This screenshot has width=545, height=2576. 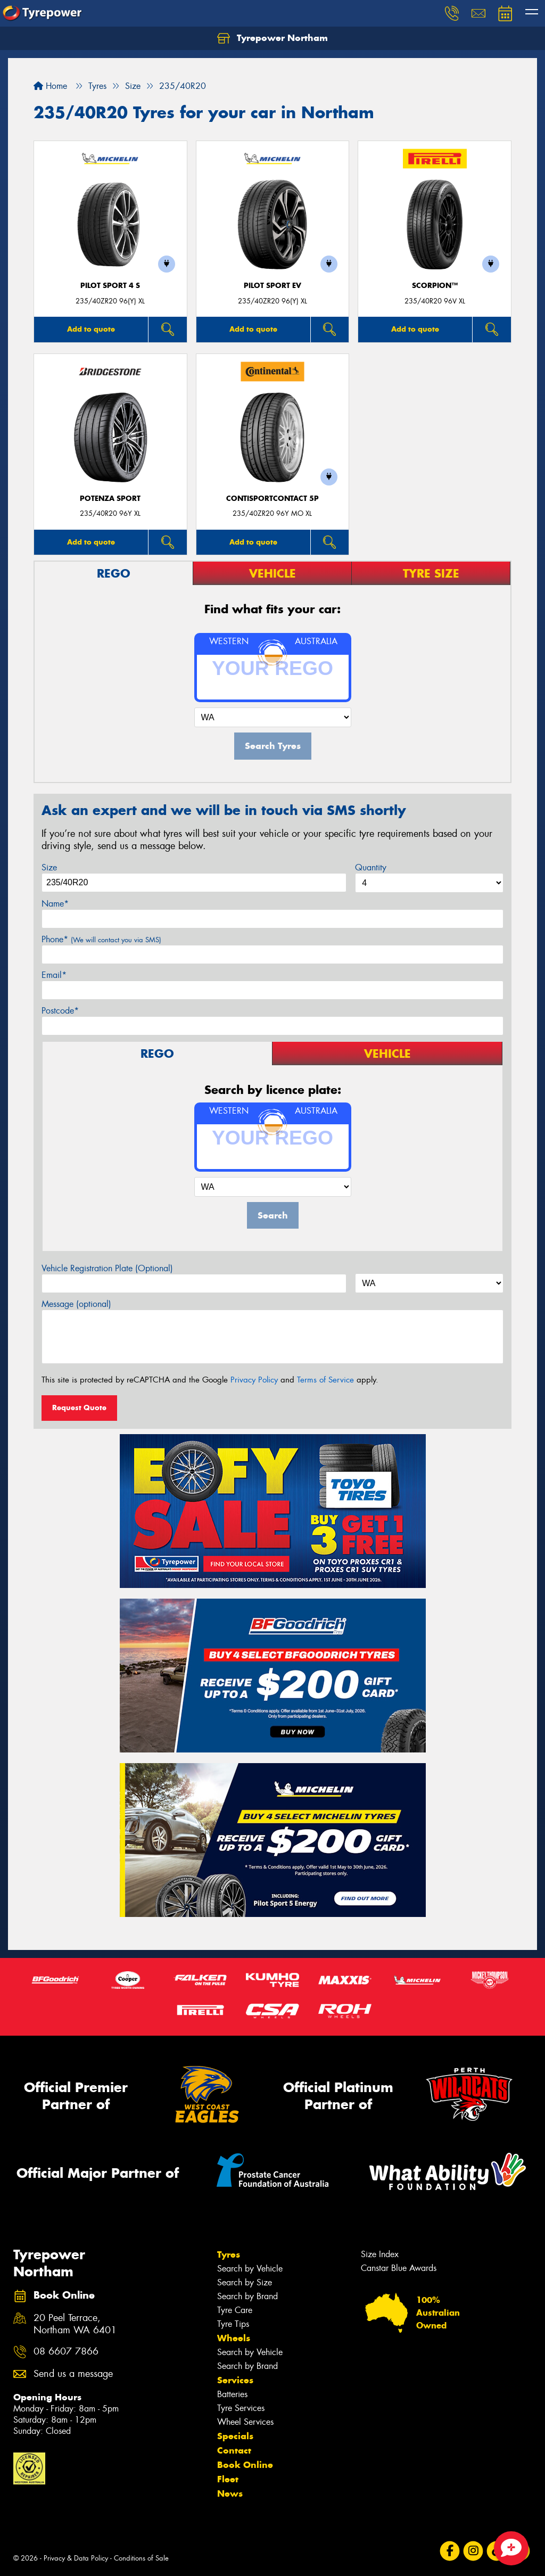 I want to click on Search by Vehicle, so click(x=250, y=2268).